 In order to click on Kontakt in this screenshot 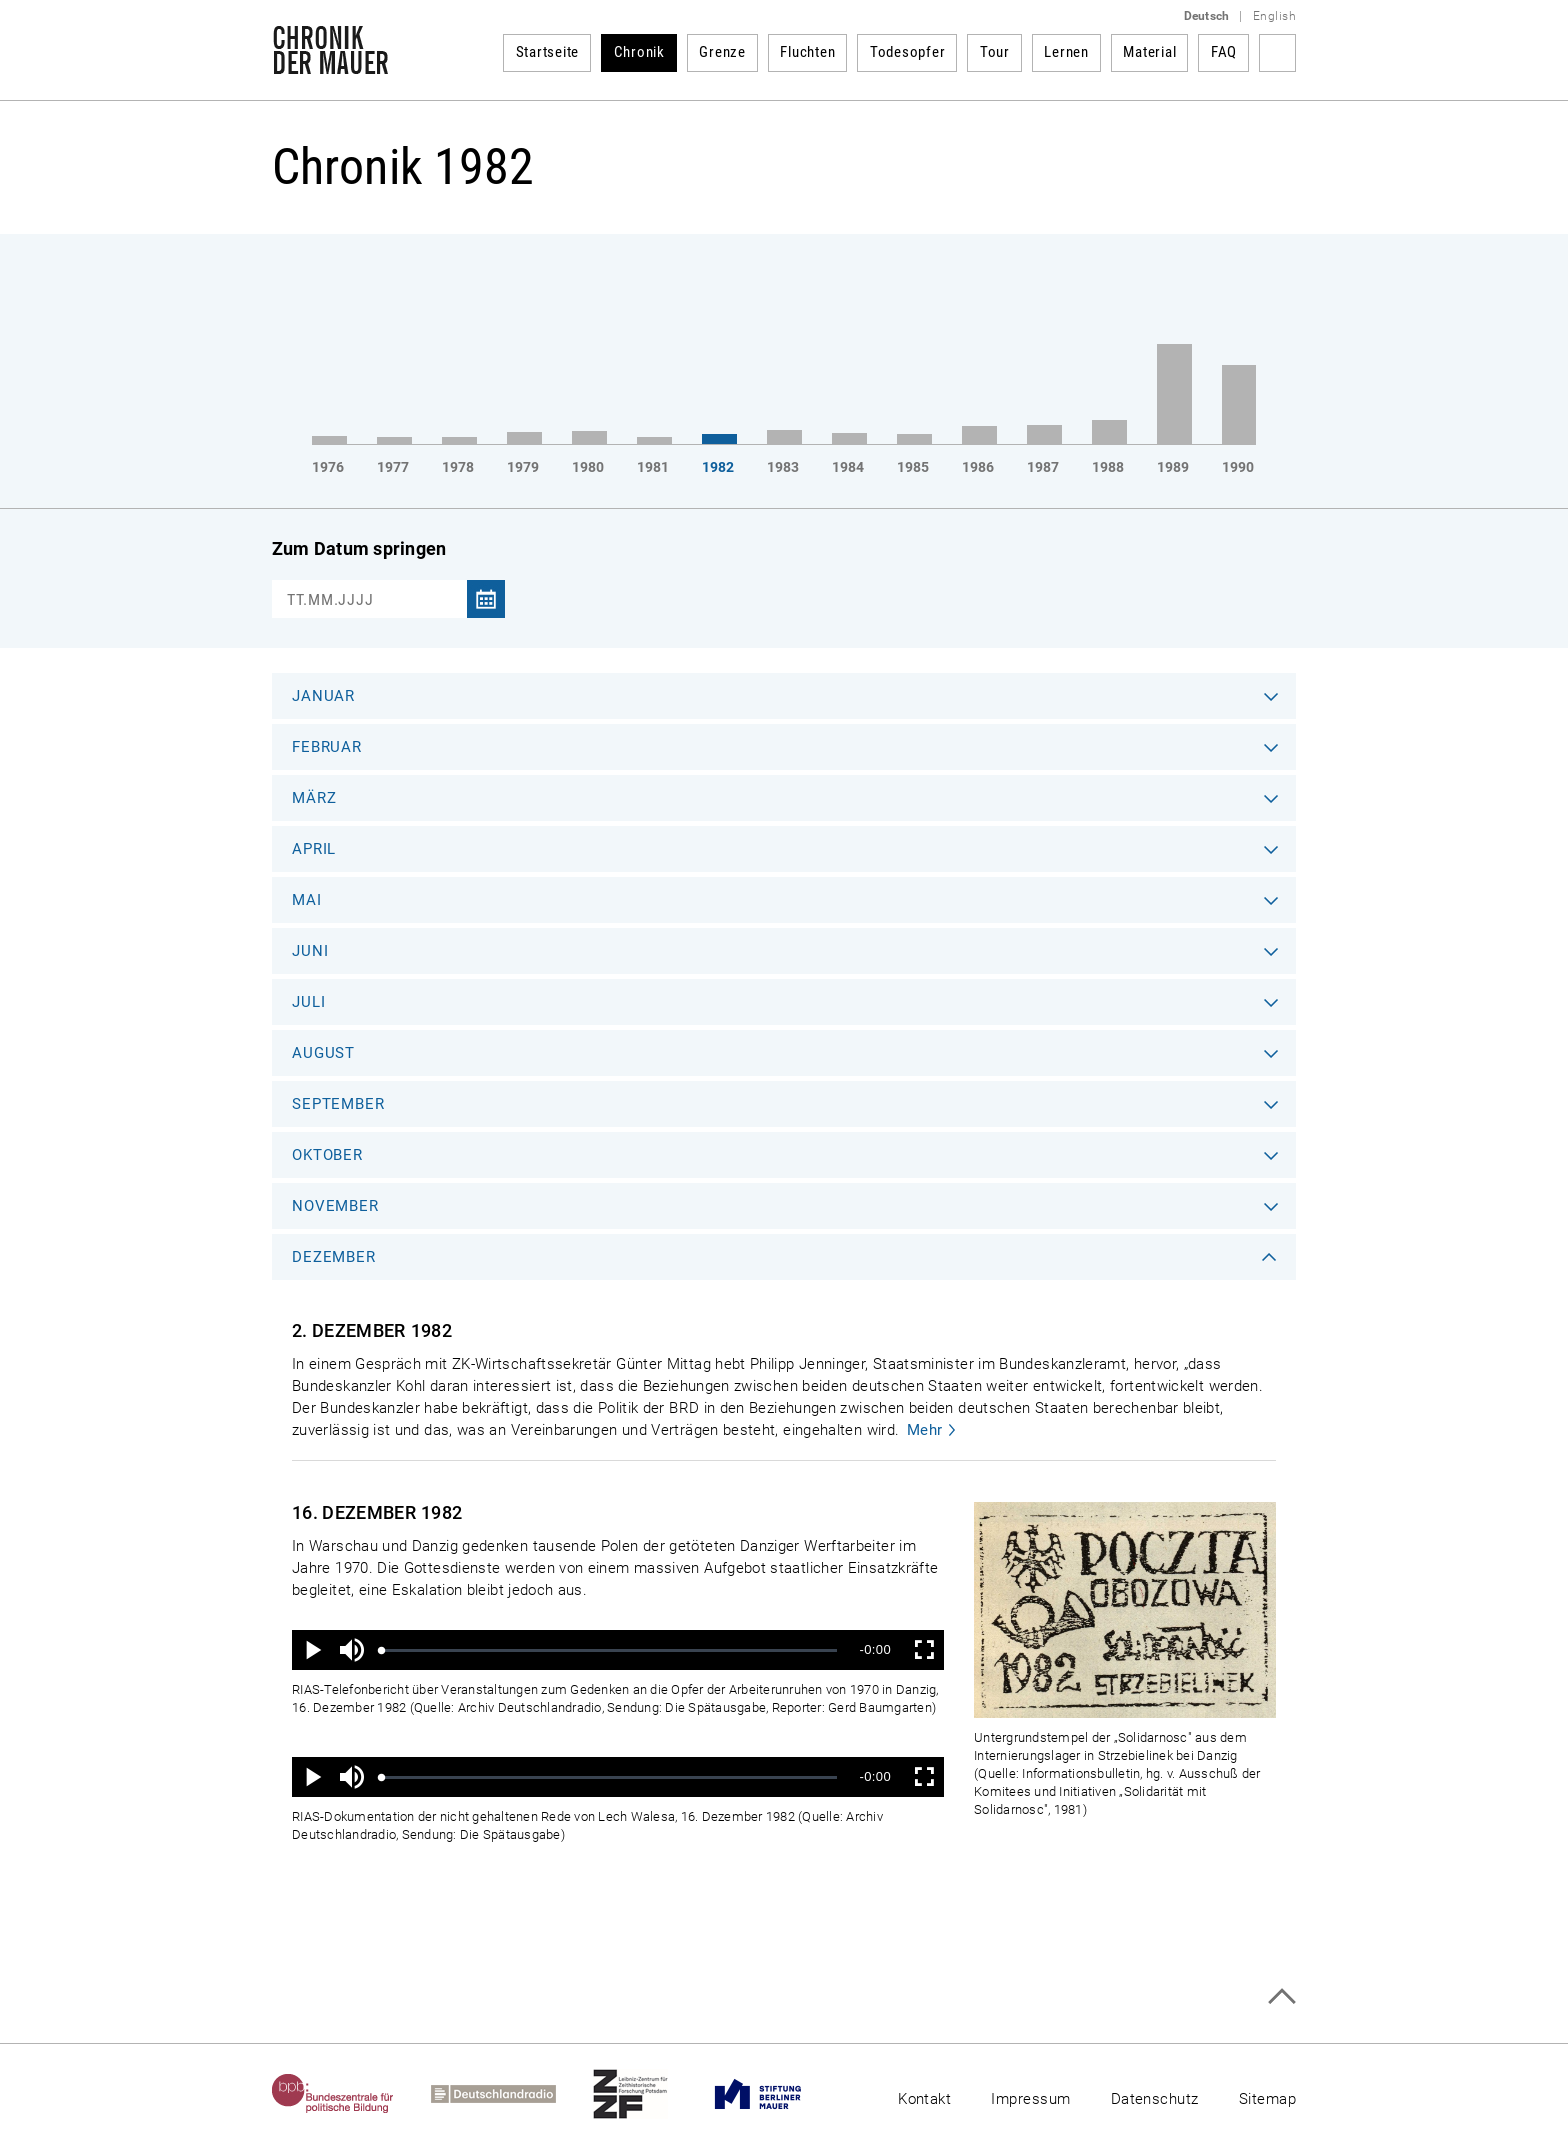, I will do `click(924, 2099)`.